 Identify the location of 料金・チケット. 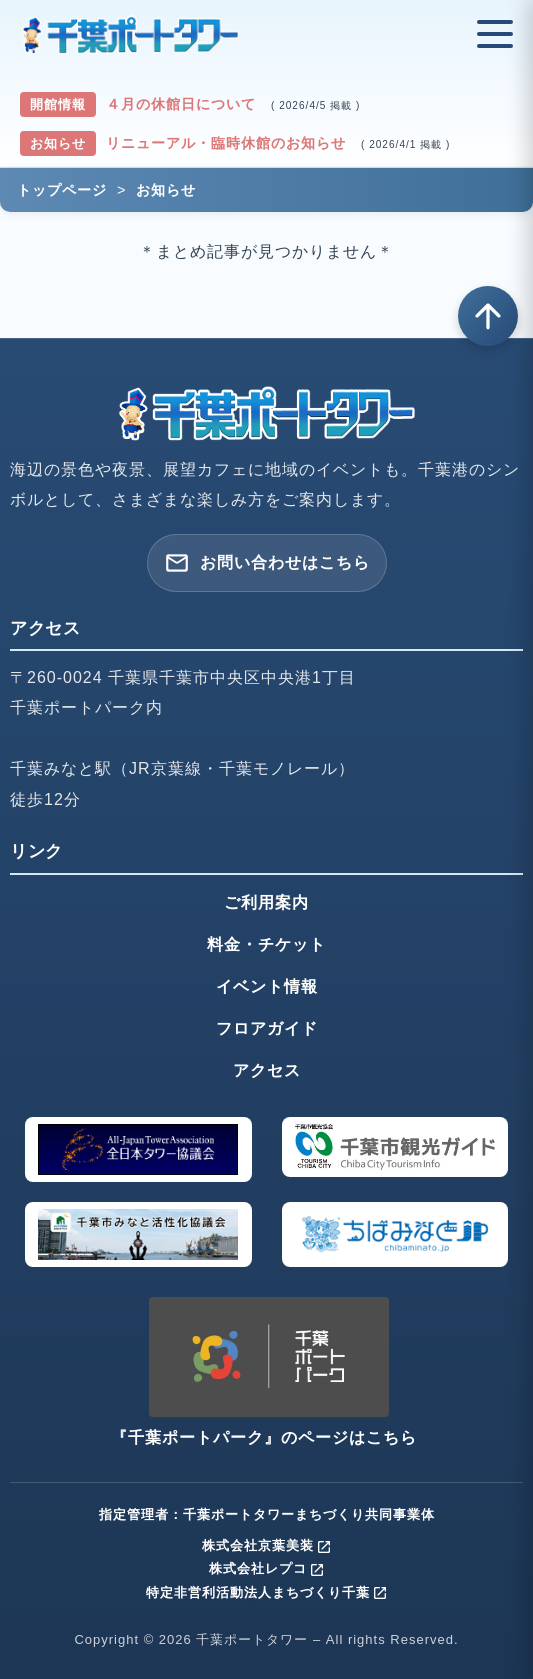
(266, 944).